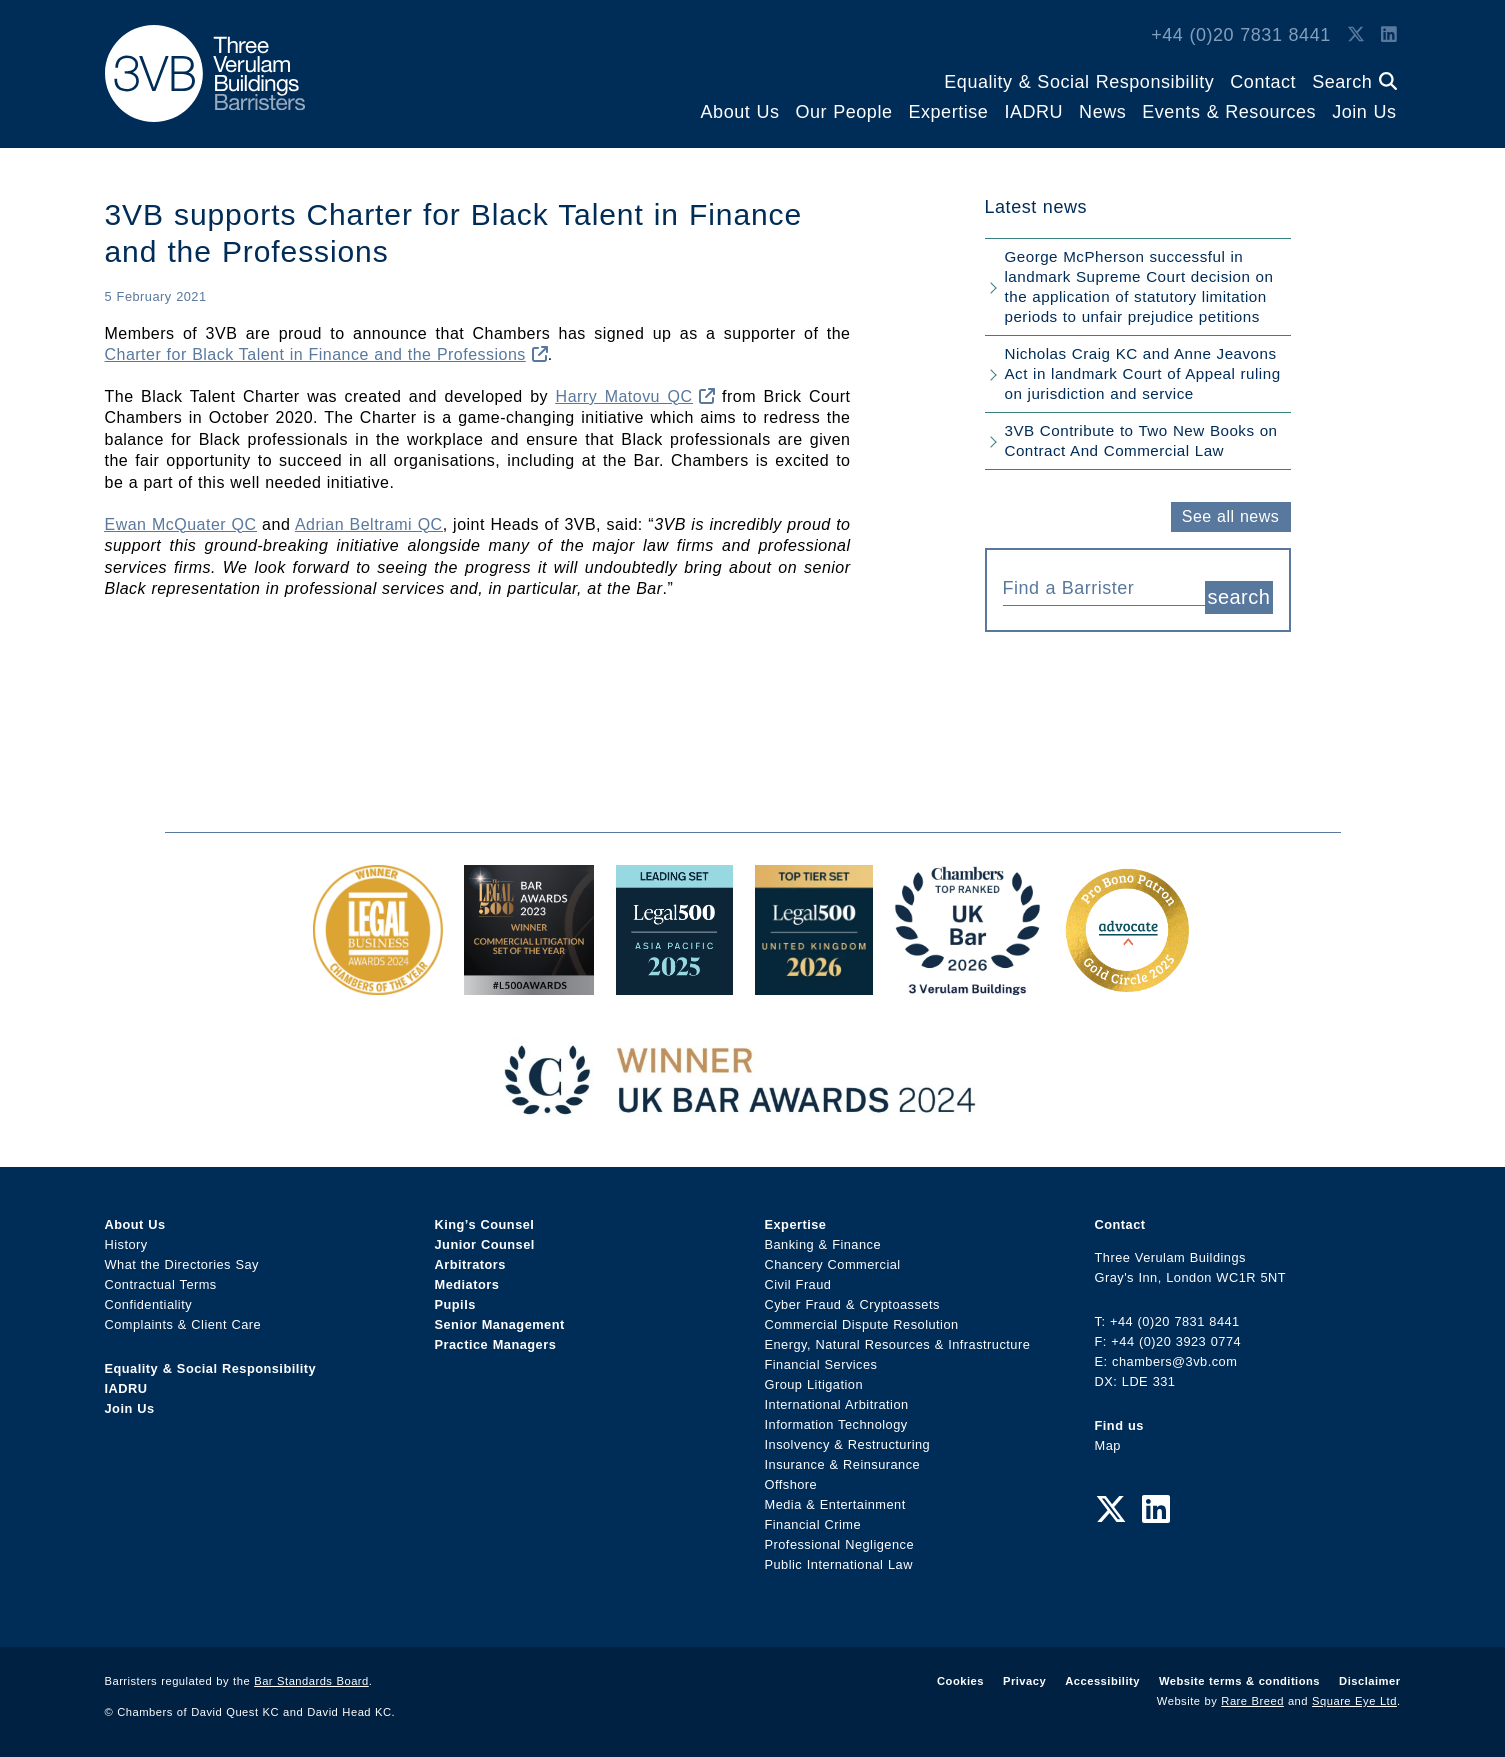  What do you see at coordinates (1102, 112) in the screenshot?
I see `News` at bounding box center [1102, 112].